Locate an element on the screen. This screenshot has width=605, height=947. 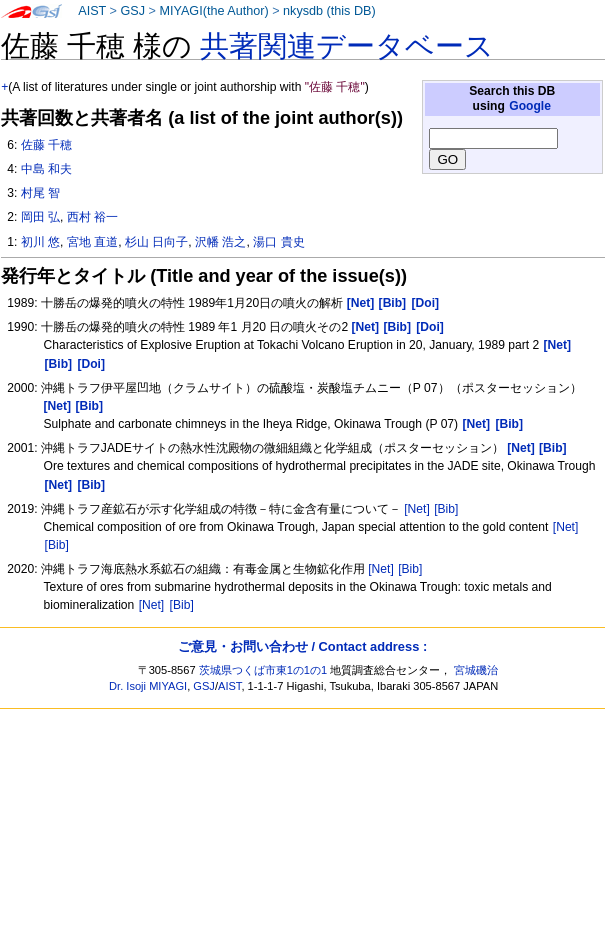
GSJ is located at coordinates (132, 11).